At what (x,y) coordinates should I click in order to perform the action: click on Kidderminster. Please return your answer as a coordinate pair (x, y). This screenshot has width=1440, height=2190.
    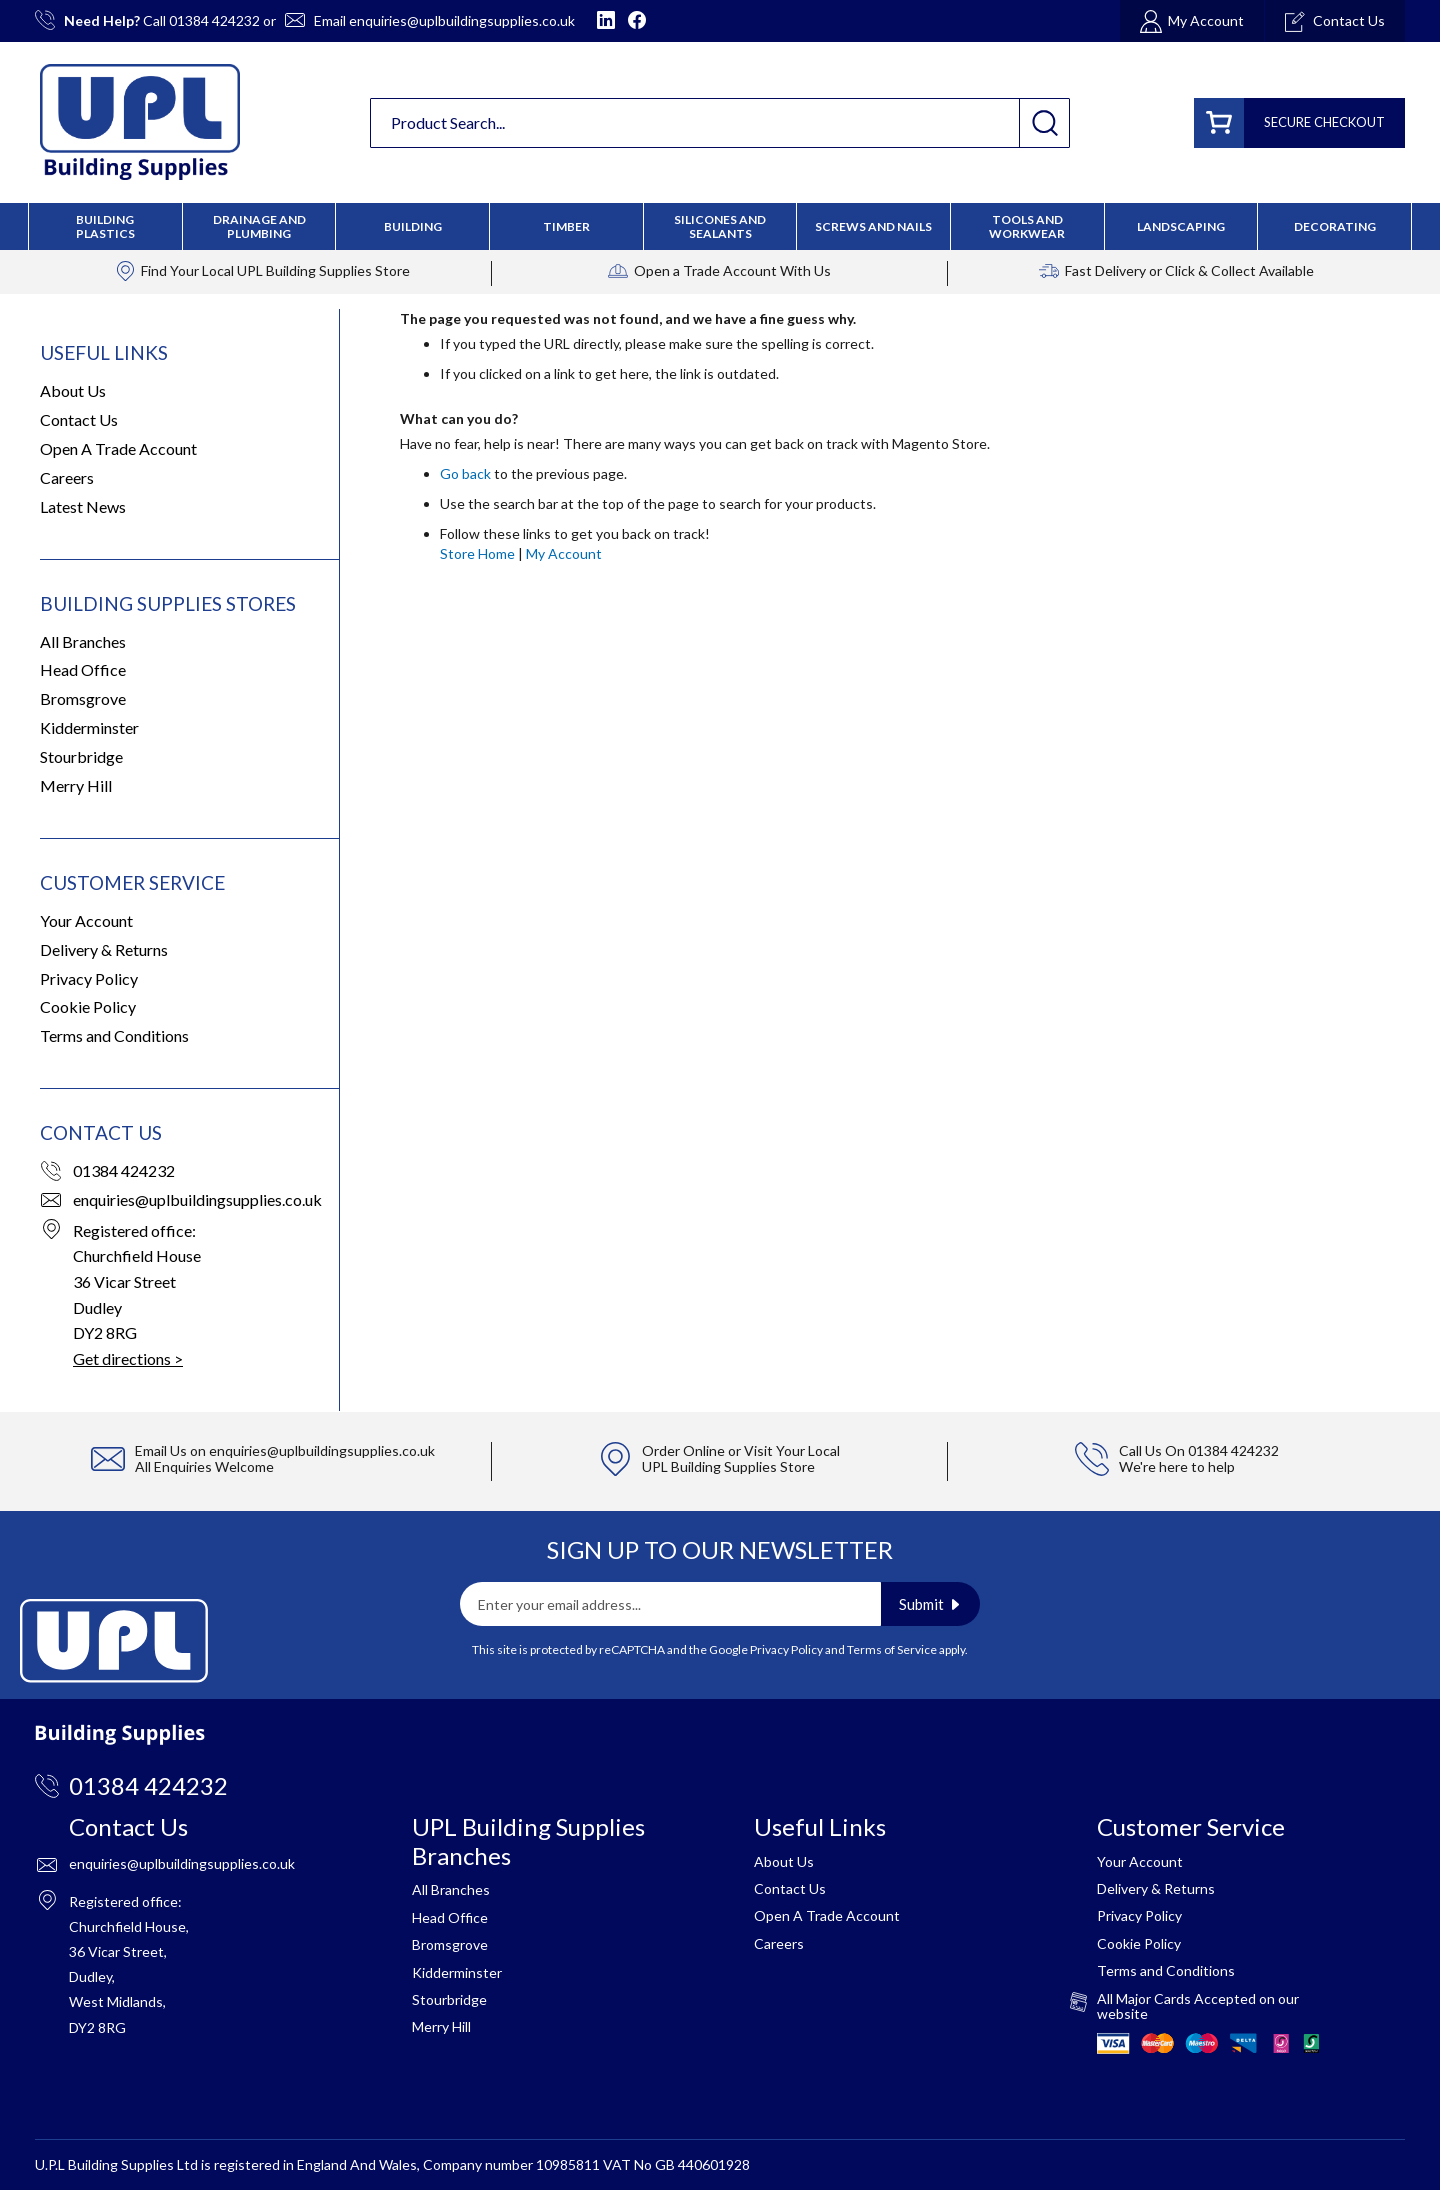
    Looking at the image, I should click on (89, 727).